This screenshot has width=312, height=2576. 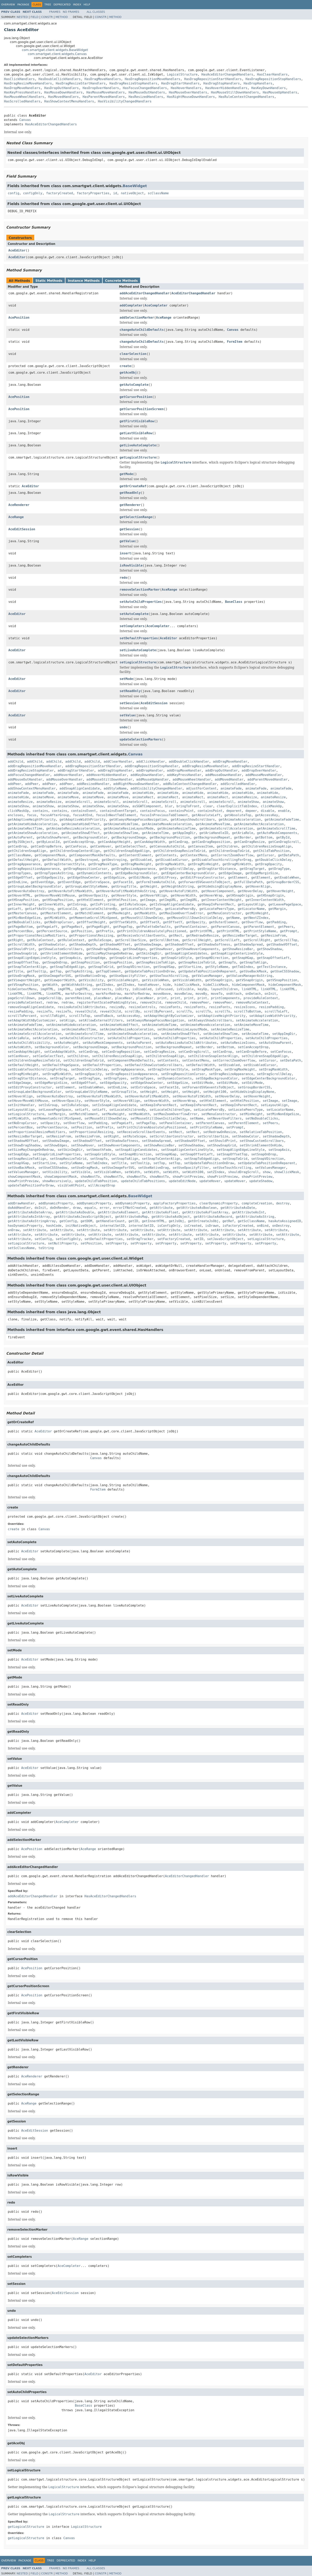 I want to click on focusInPreviousTabElement, so click(x=164, y=815).